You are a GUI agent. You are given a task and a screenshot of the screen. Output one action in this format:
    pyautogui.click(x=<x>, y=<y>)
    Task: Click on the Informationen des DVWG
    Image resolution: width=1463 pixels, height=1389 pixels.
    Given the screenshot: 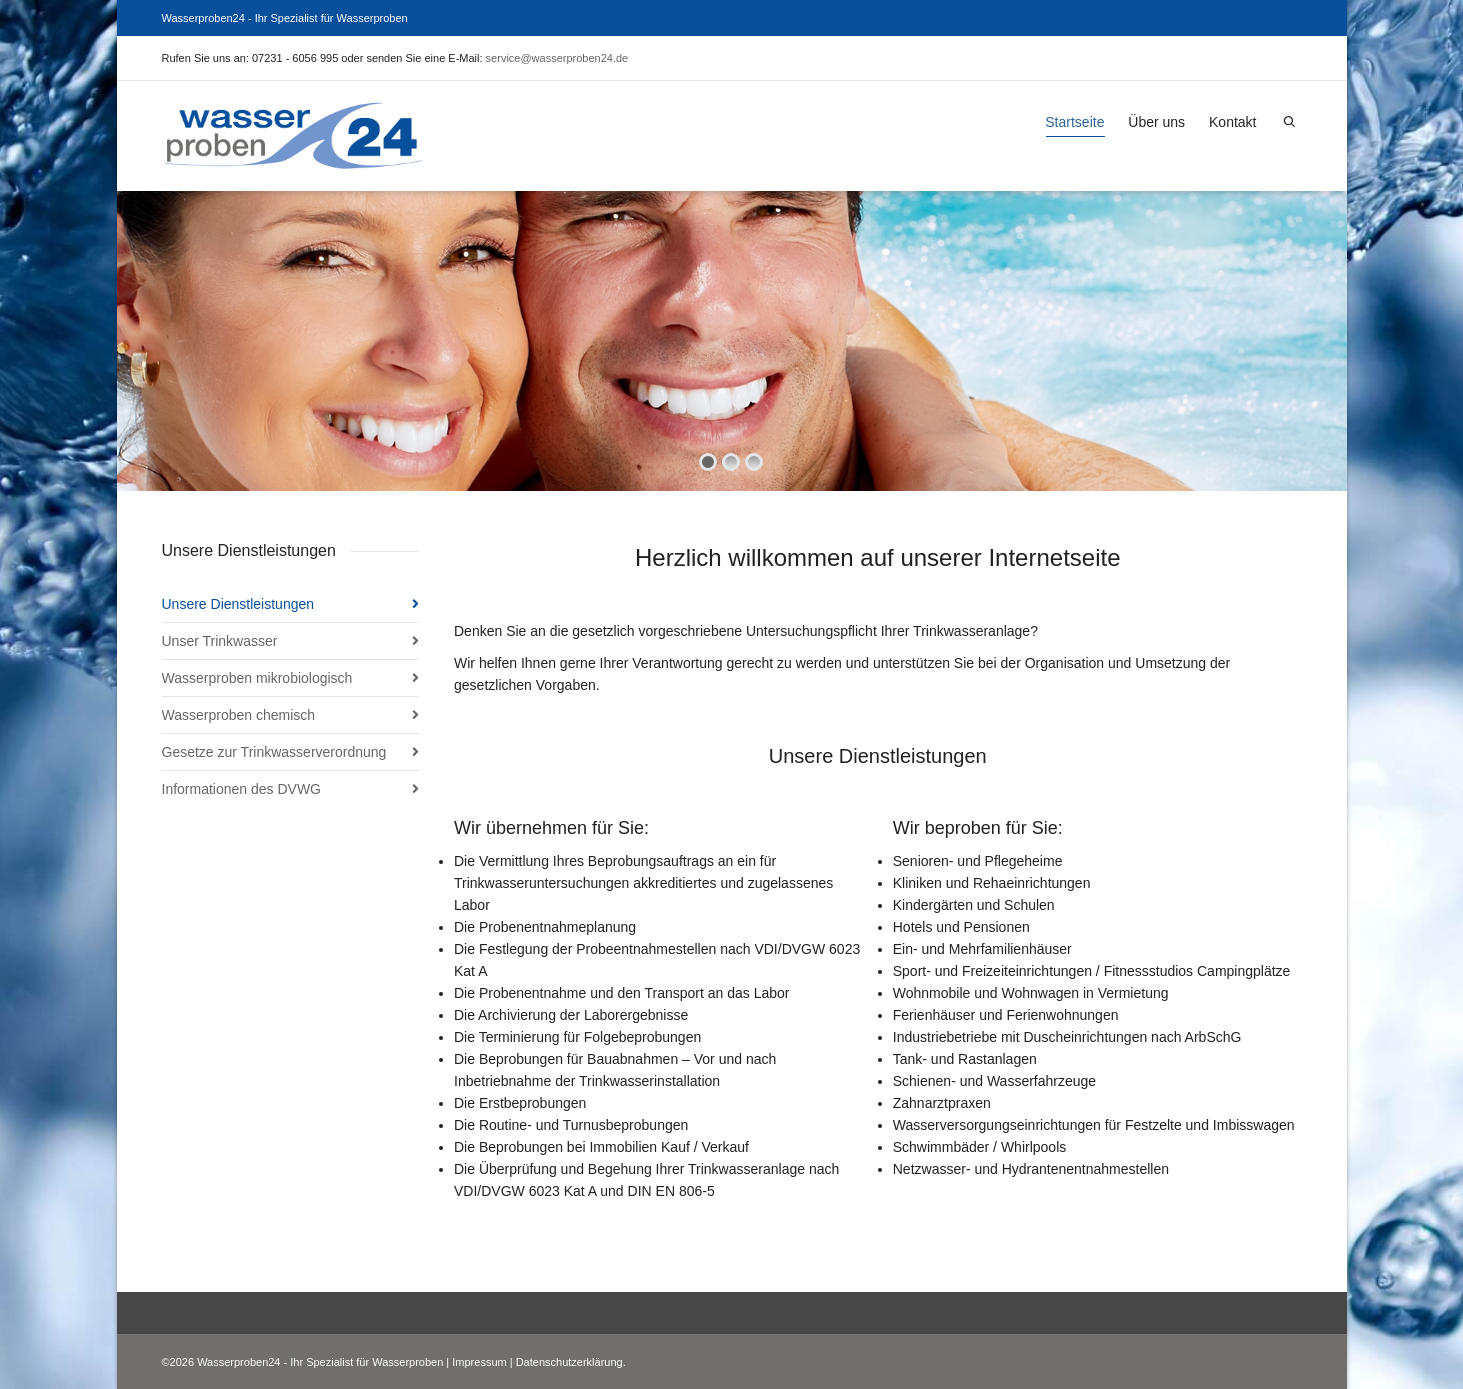 What is the action you would take?
    pyautogui.click(x=242, y=789)
    